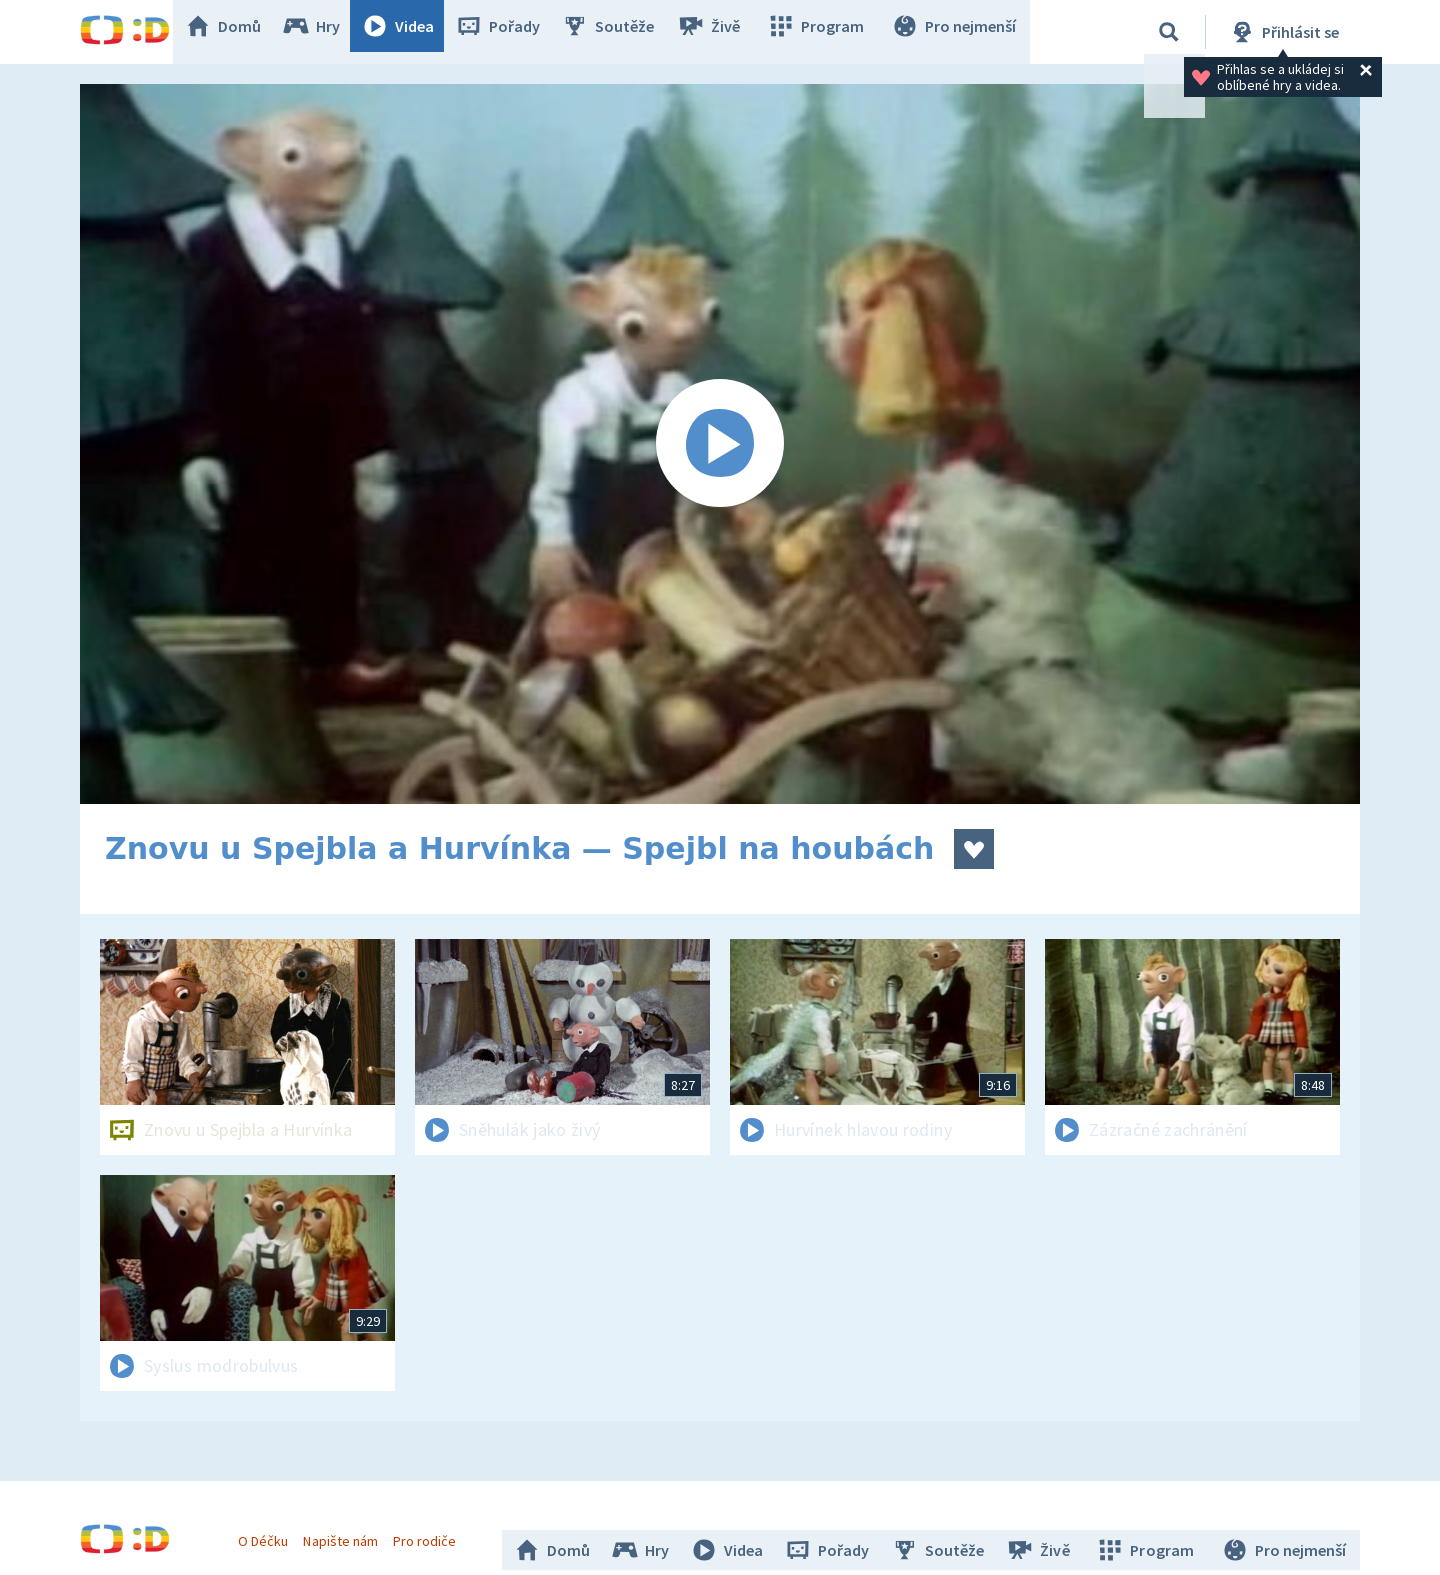  Describe the element at coordinates (516, 32) in the screenshot. I see `Pořady` at that location.